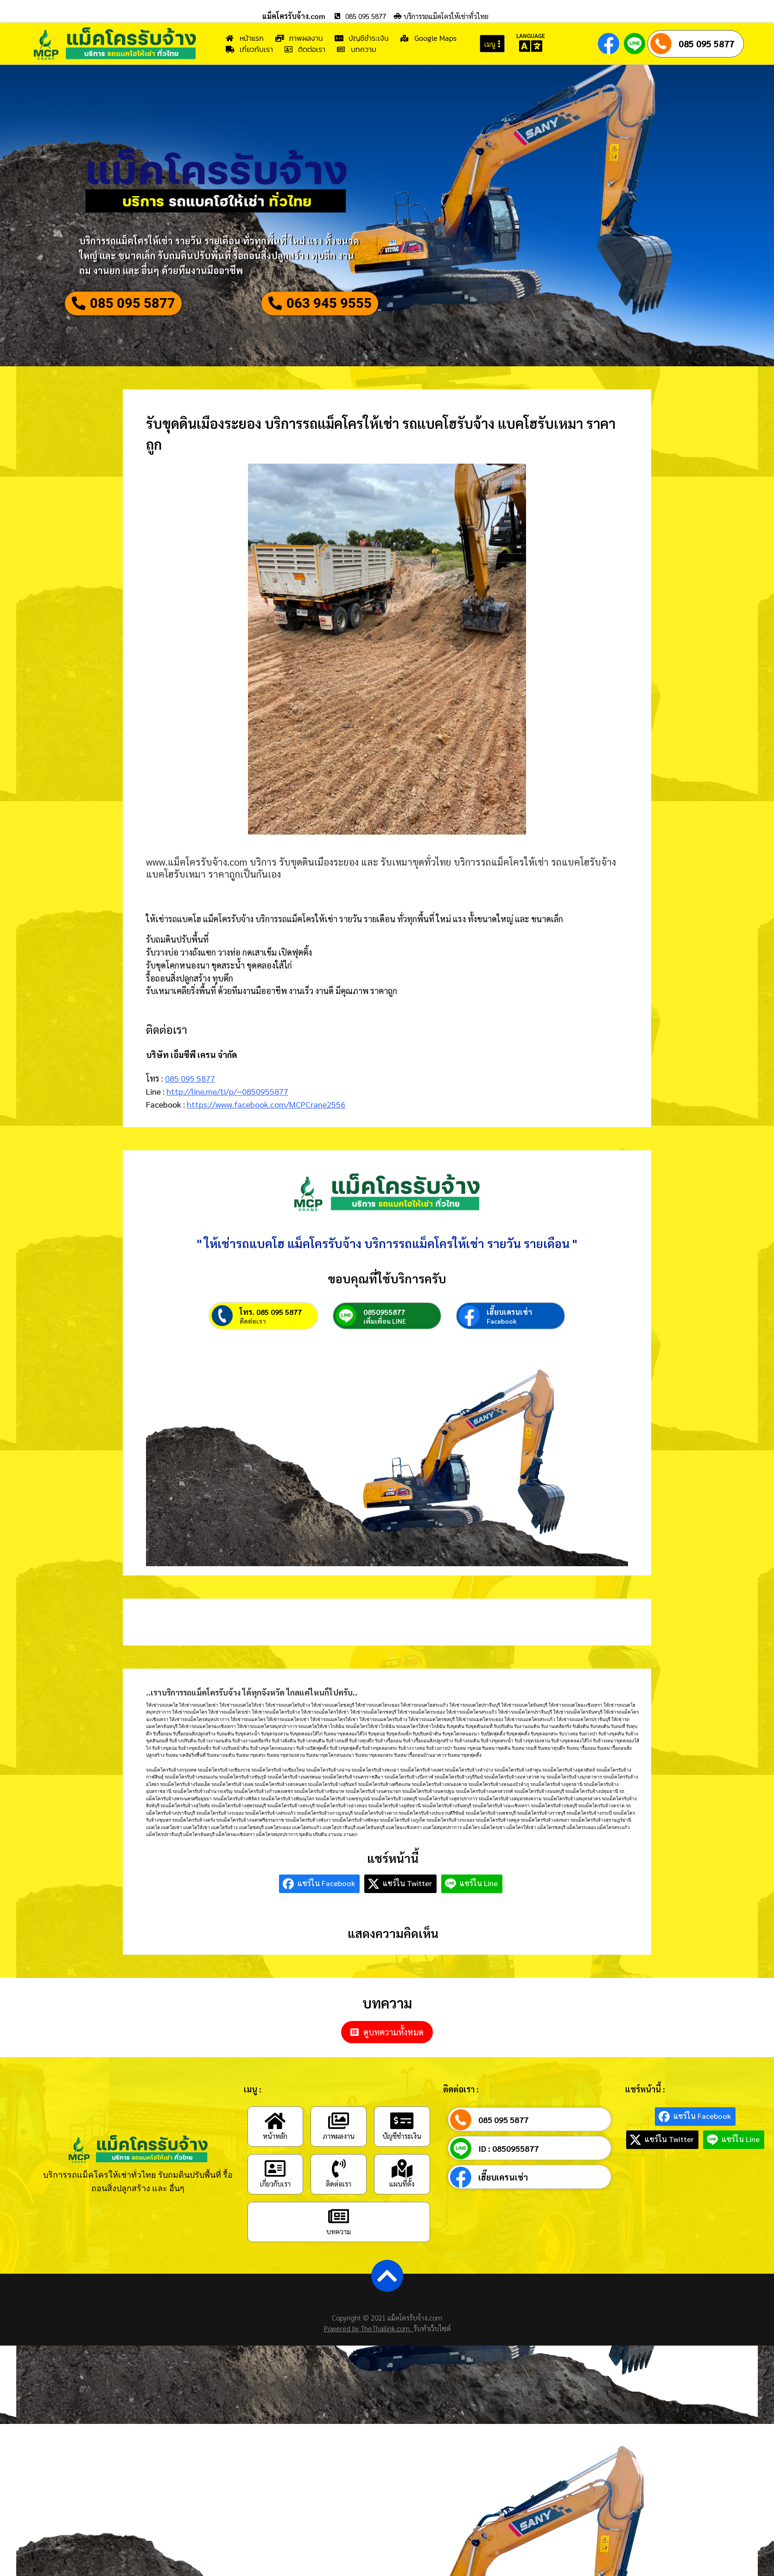 The width and height of the screenshot is (774, 2576). Describe the element at coordinates (401, 2208) in the screenshot. I see `แผนที่ตั้ง` at that location.